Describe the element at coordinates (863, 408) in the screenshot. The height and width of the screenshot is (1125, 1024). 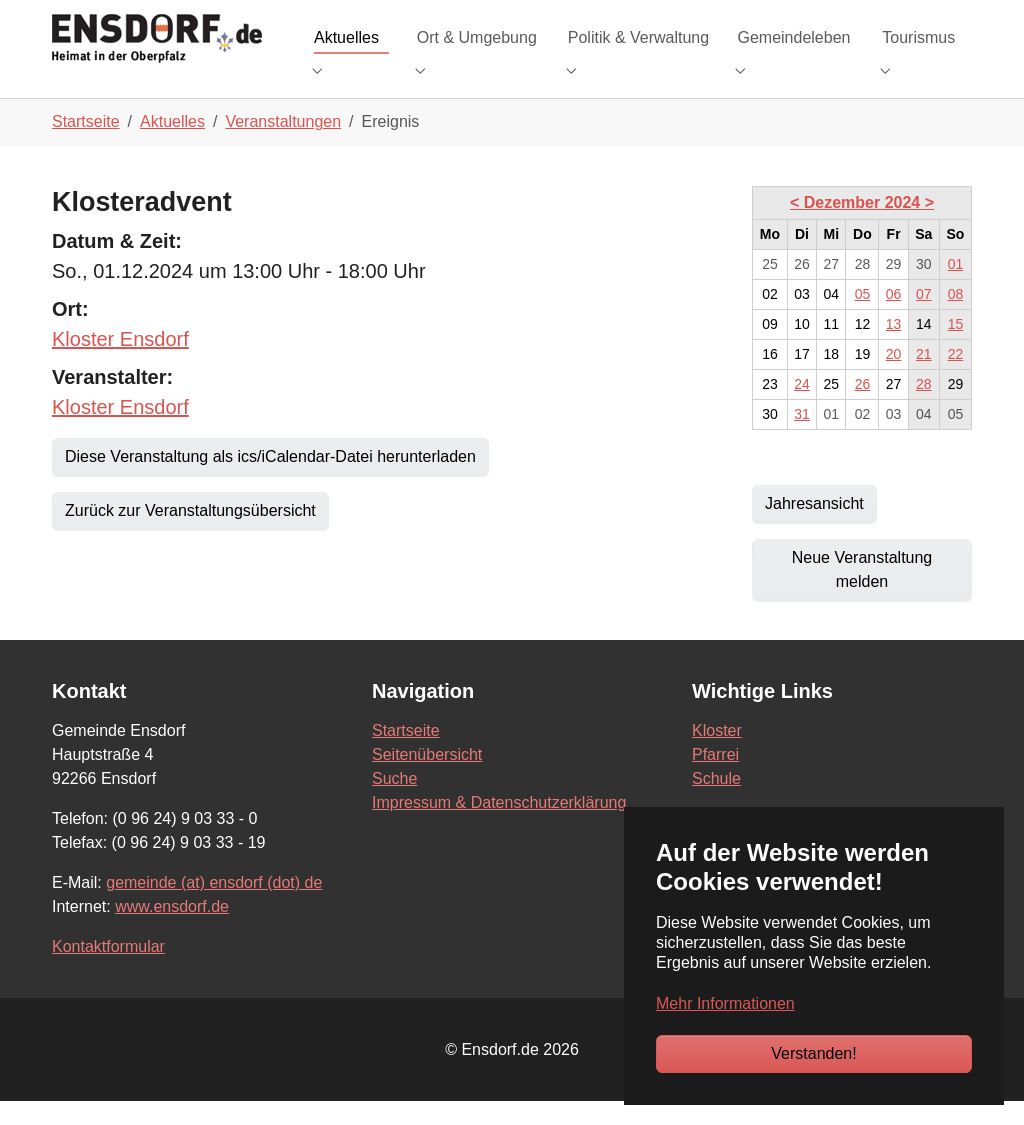
I see `26` at that location.